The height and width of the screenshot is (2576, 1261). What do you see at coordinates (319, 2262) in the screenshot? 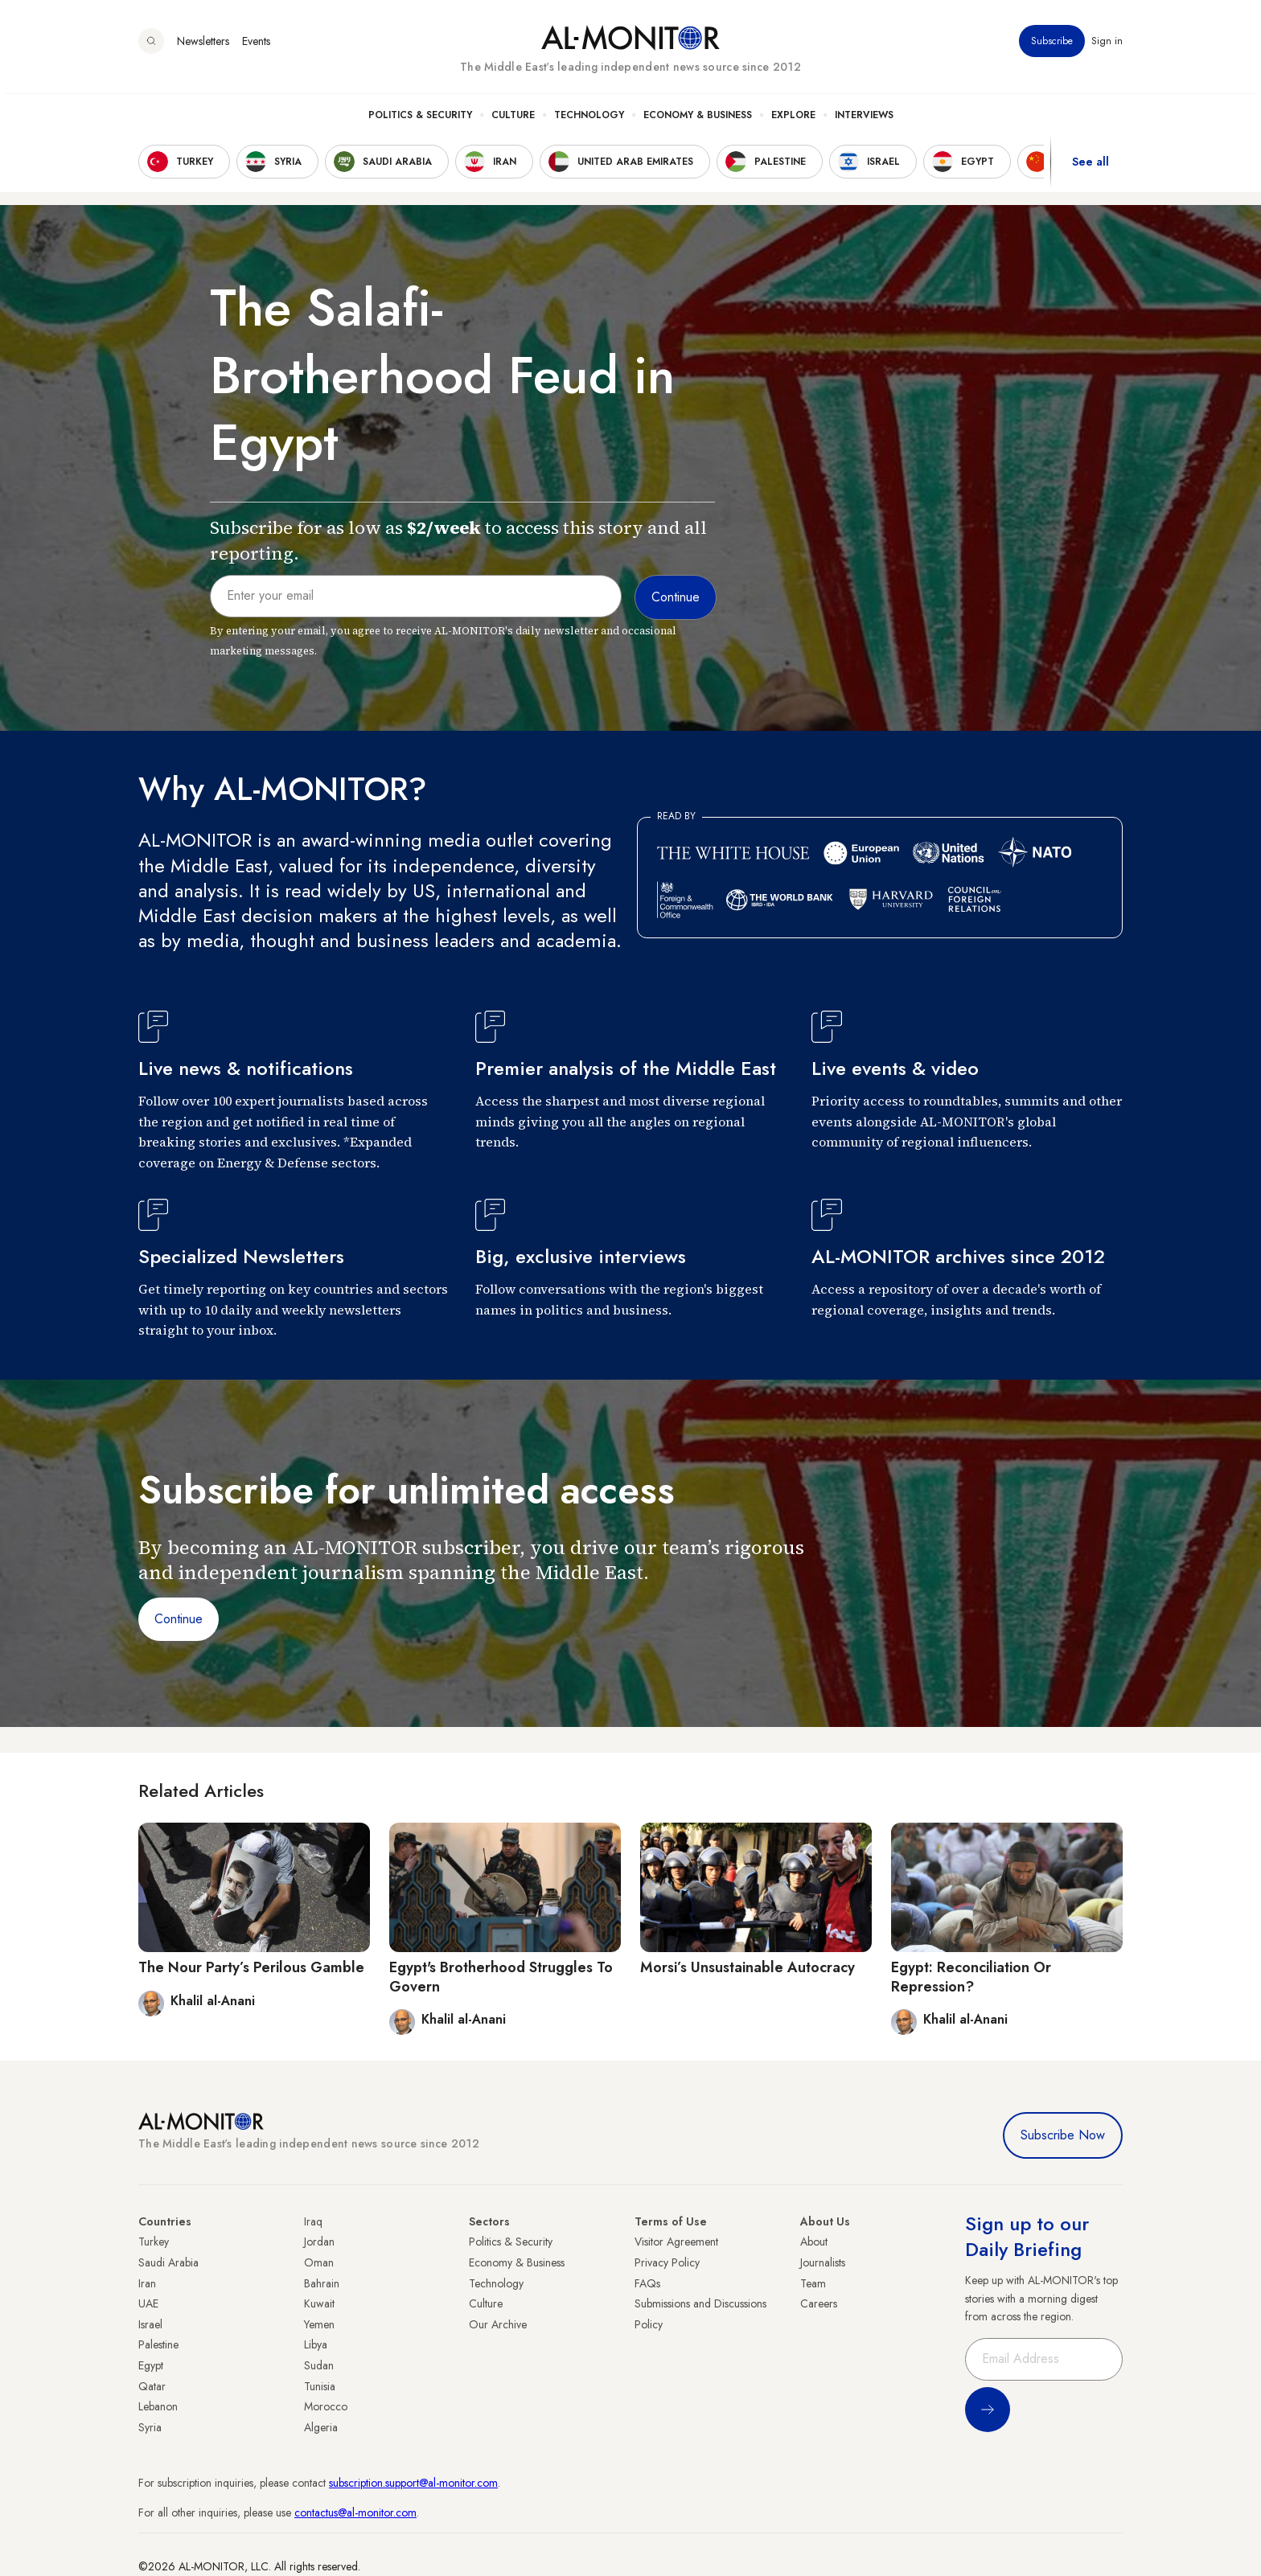
I see `Oman` at bounding box center [319, 2262].